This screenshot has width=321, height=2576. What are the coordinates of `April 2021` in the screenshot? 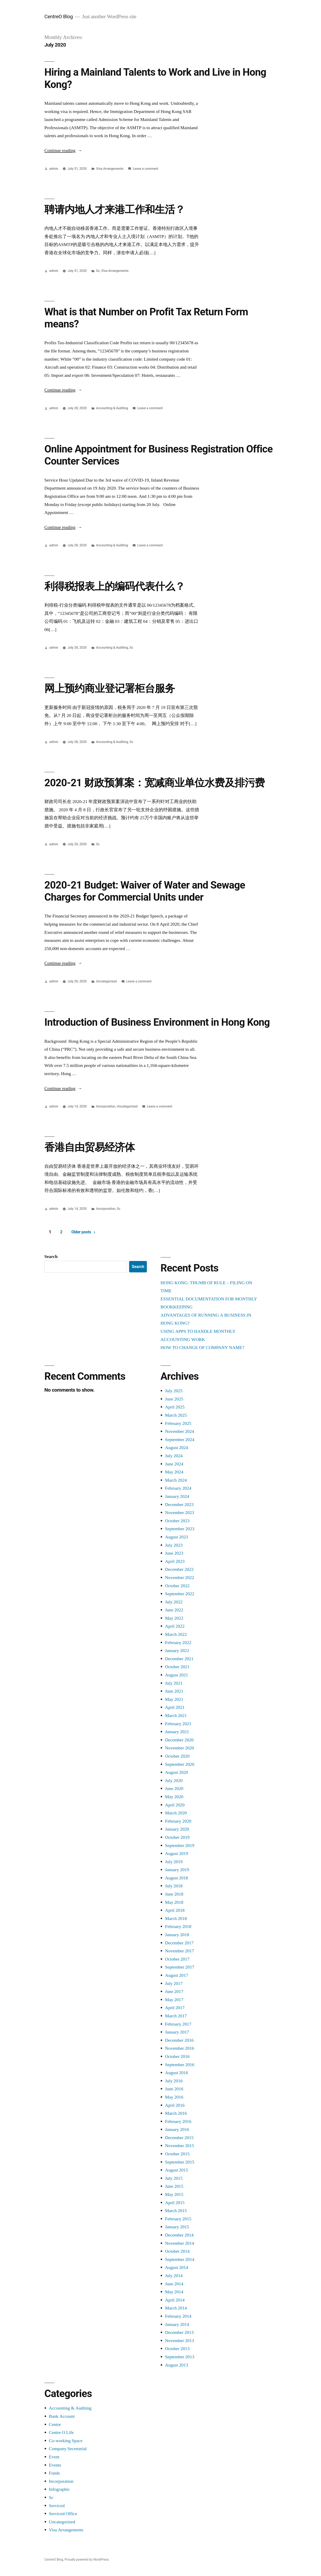 It's located at (174, 1707).